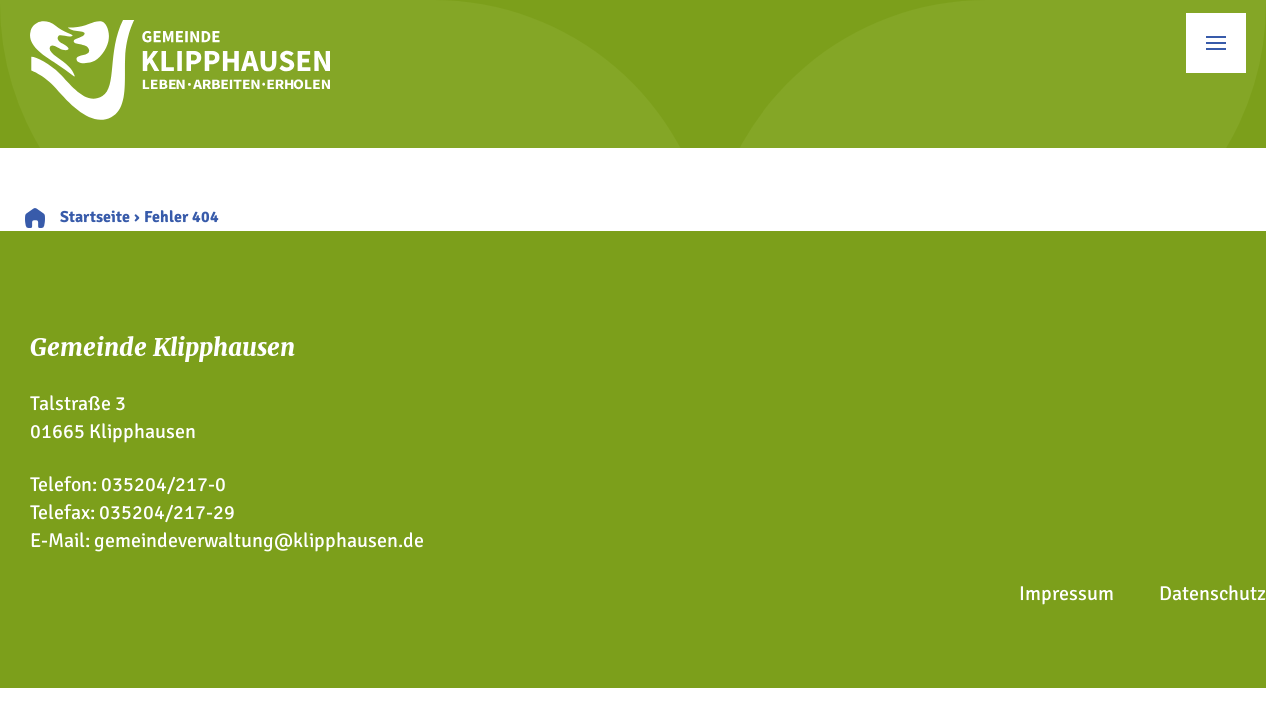 The image size is (1266, 720). I want to click on Impressum, so click(1066, 593).